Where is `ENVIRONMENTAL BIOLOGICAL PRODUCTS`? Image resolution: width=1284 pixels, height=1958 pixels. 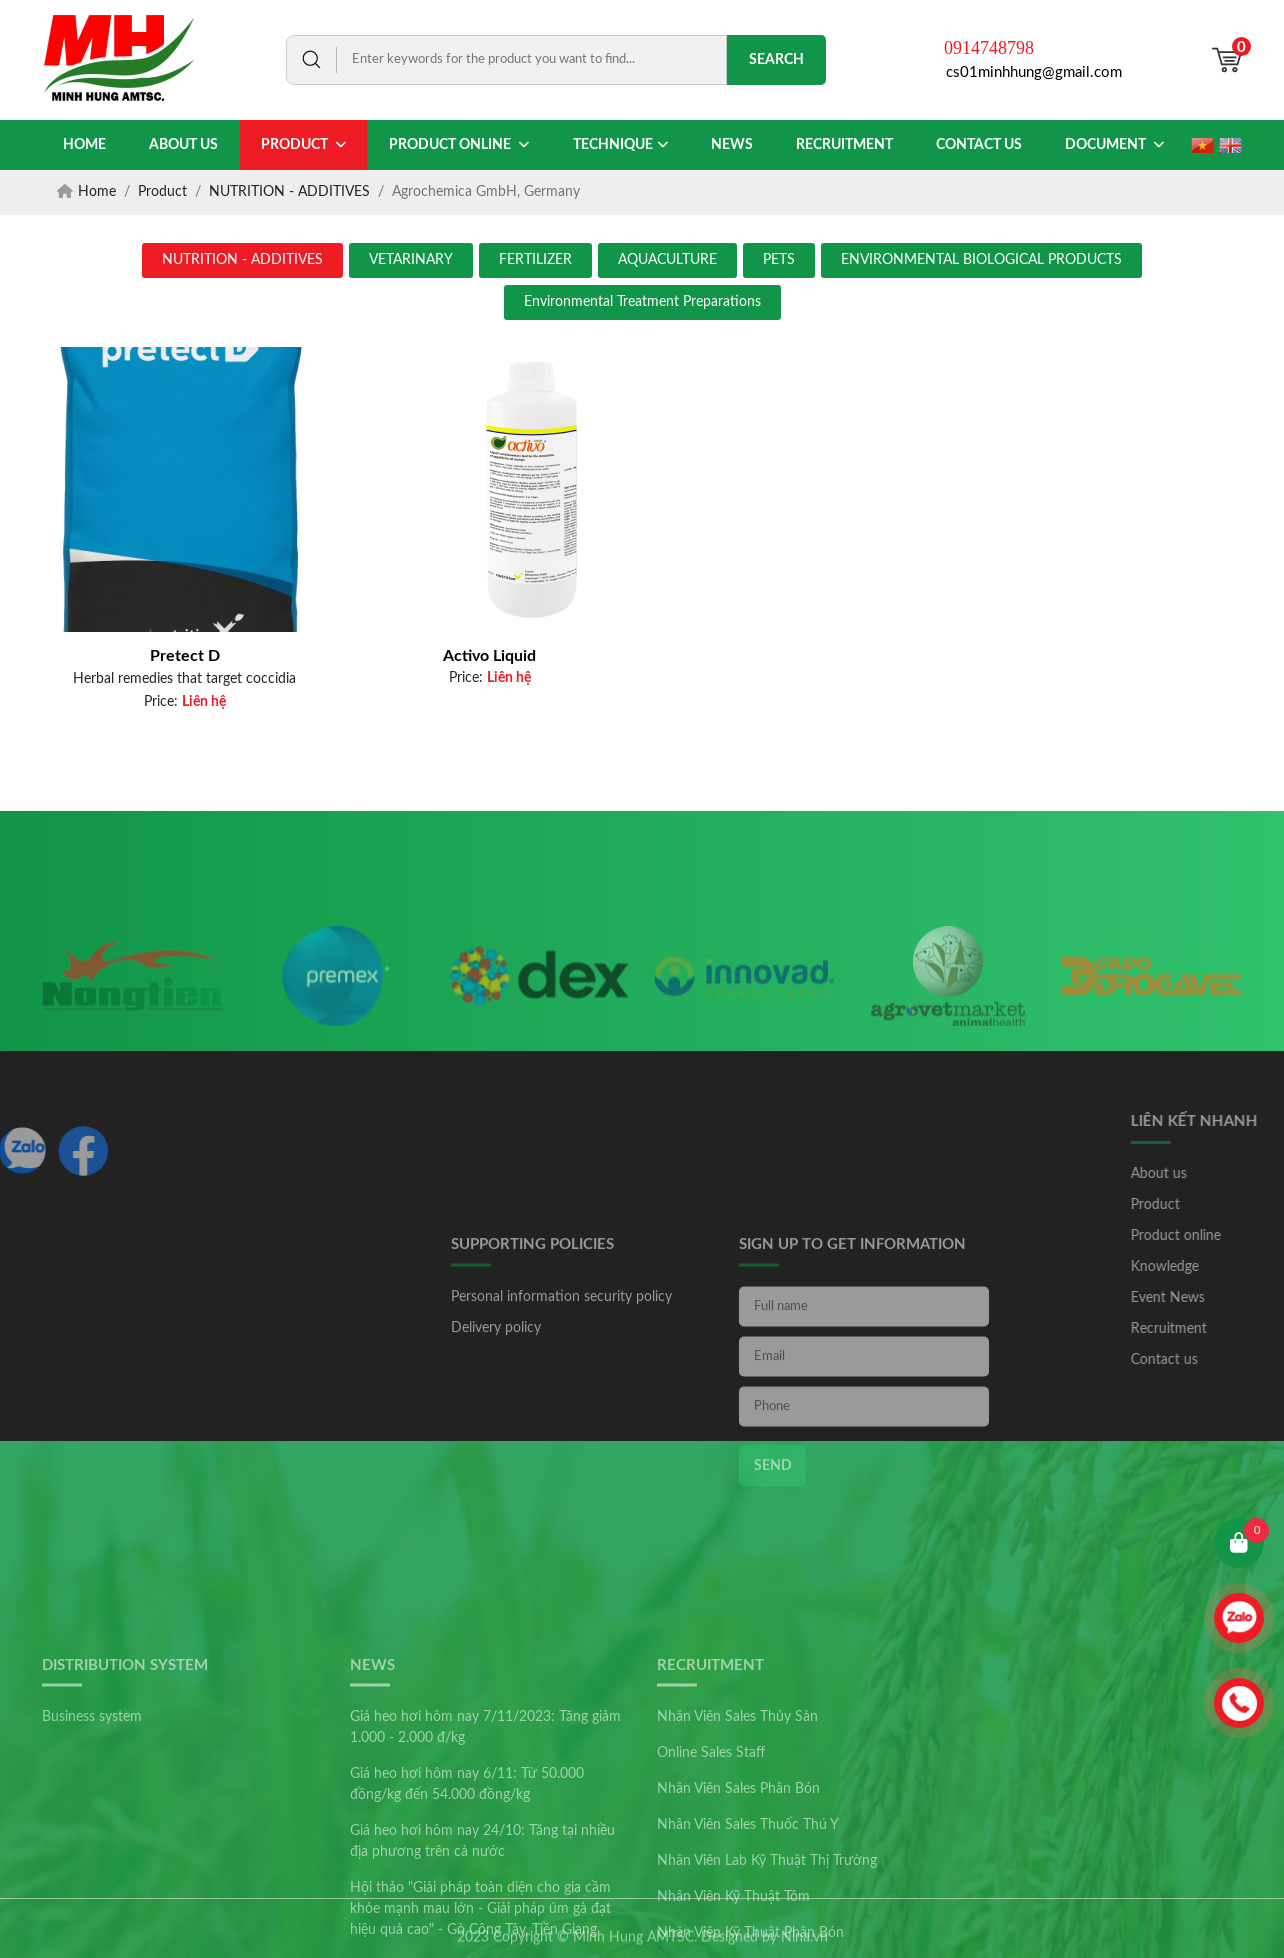
ENVIRONMENTAL BIOLOGICAL PRODUCTS is located at coordinates (981, 260).